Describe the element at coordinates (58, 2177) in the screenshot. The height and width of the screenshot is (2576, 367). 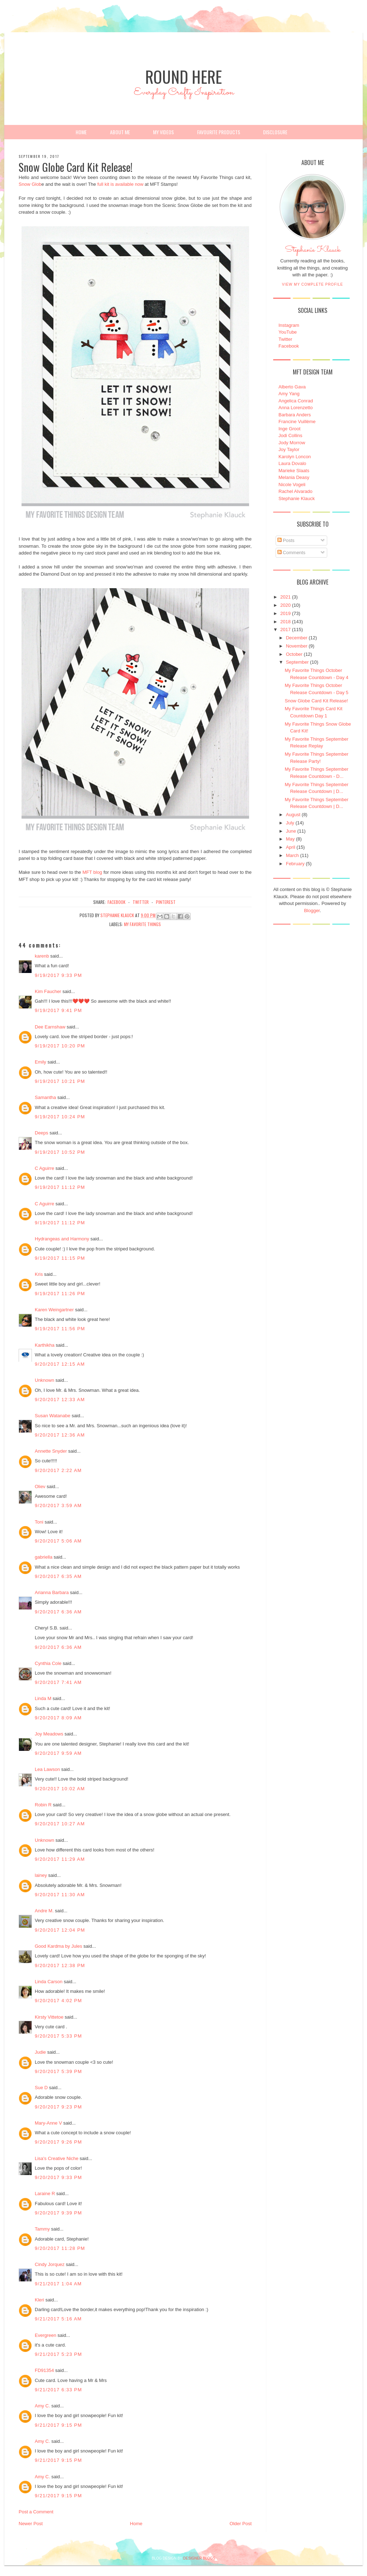
I see `9/20/2017 9:33 PM` at that location.